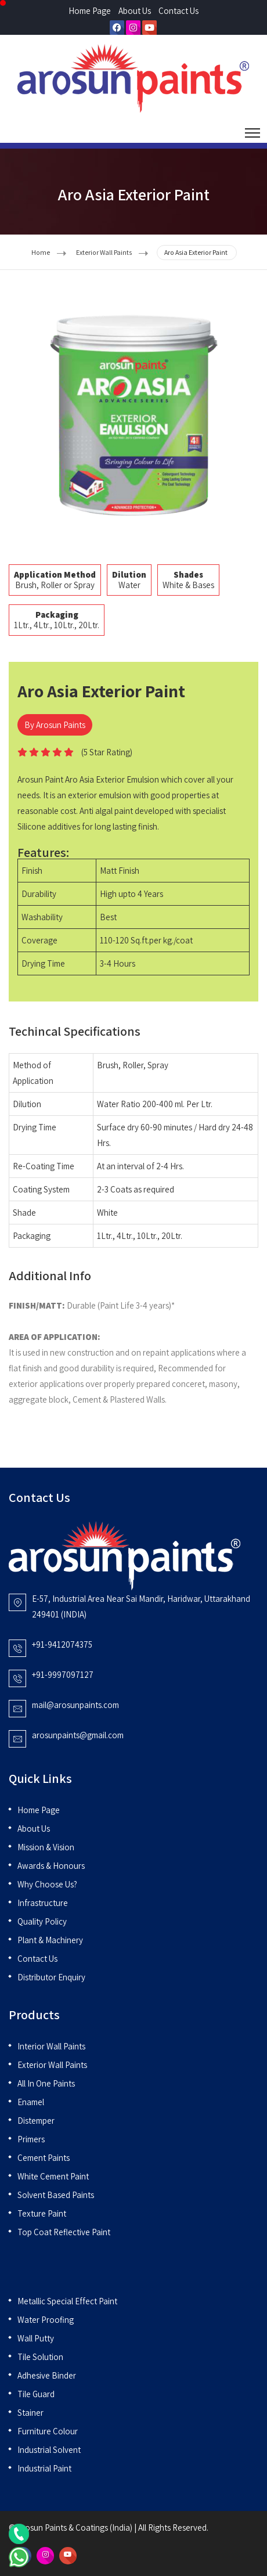  I want to click on arosunpaints@gmail.com, so click(78, 1735).